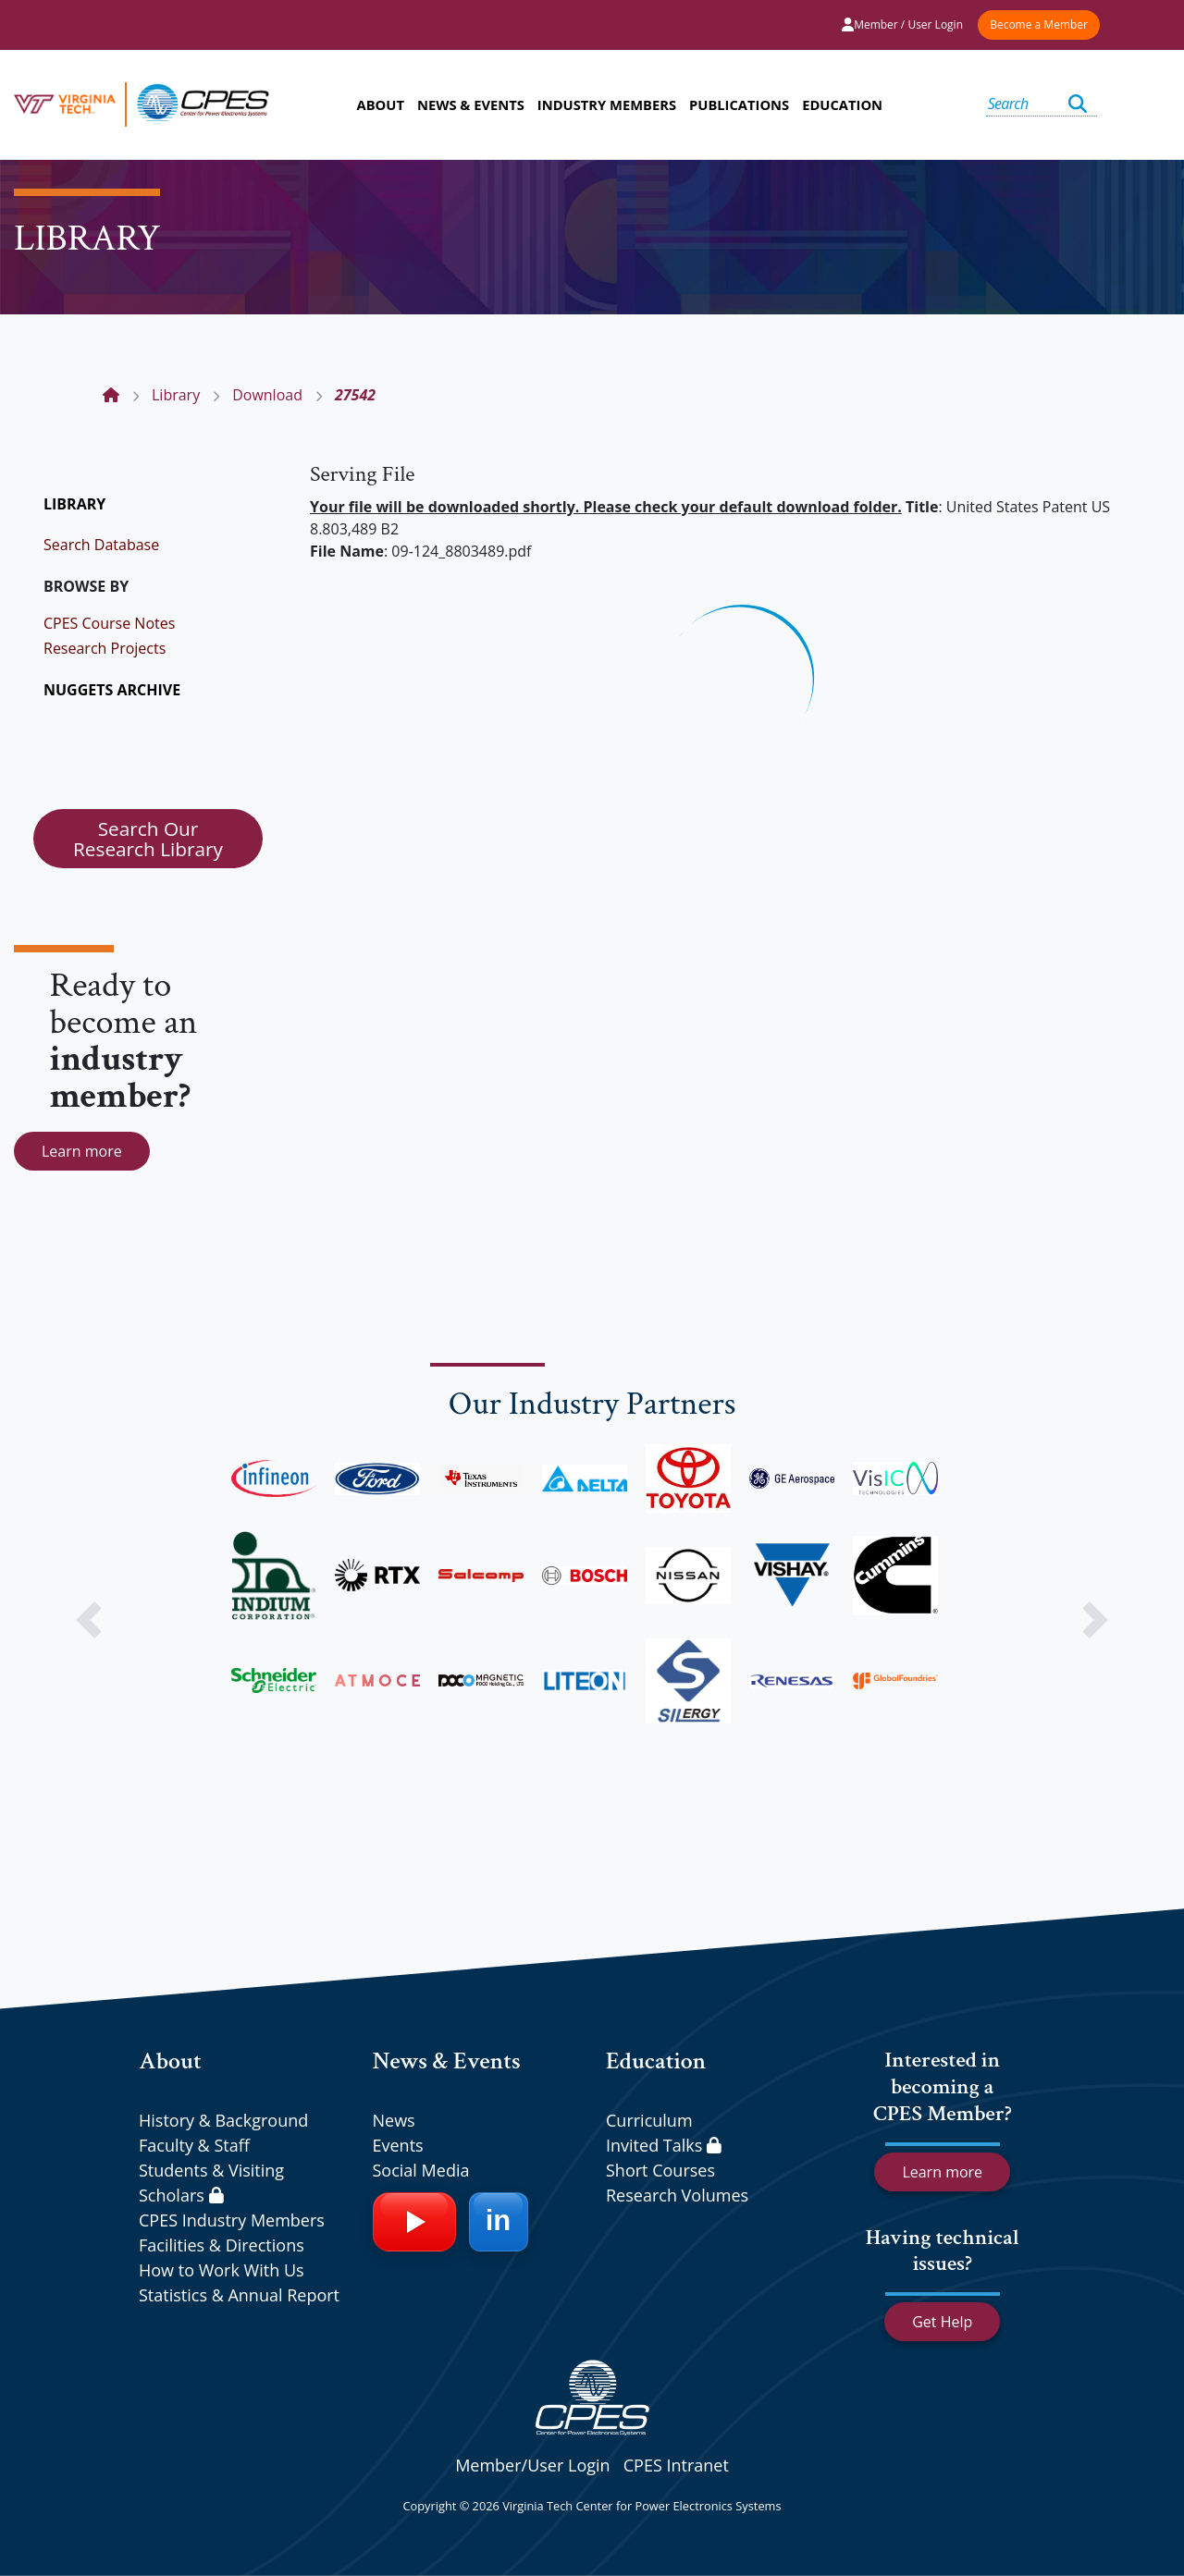 The image size is (1184, 2576). Describe the element at coordinates (676, 2465) in the screenshot. I see `CPES Intranet` at that location.